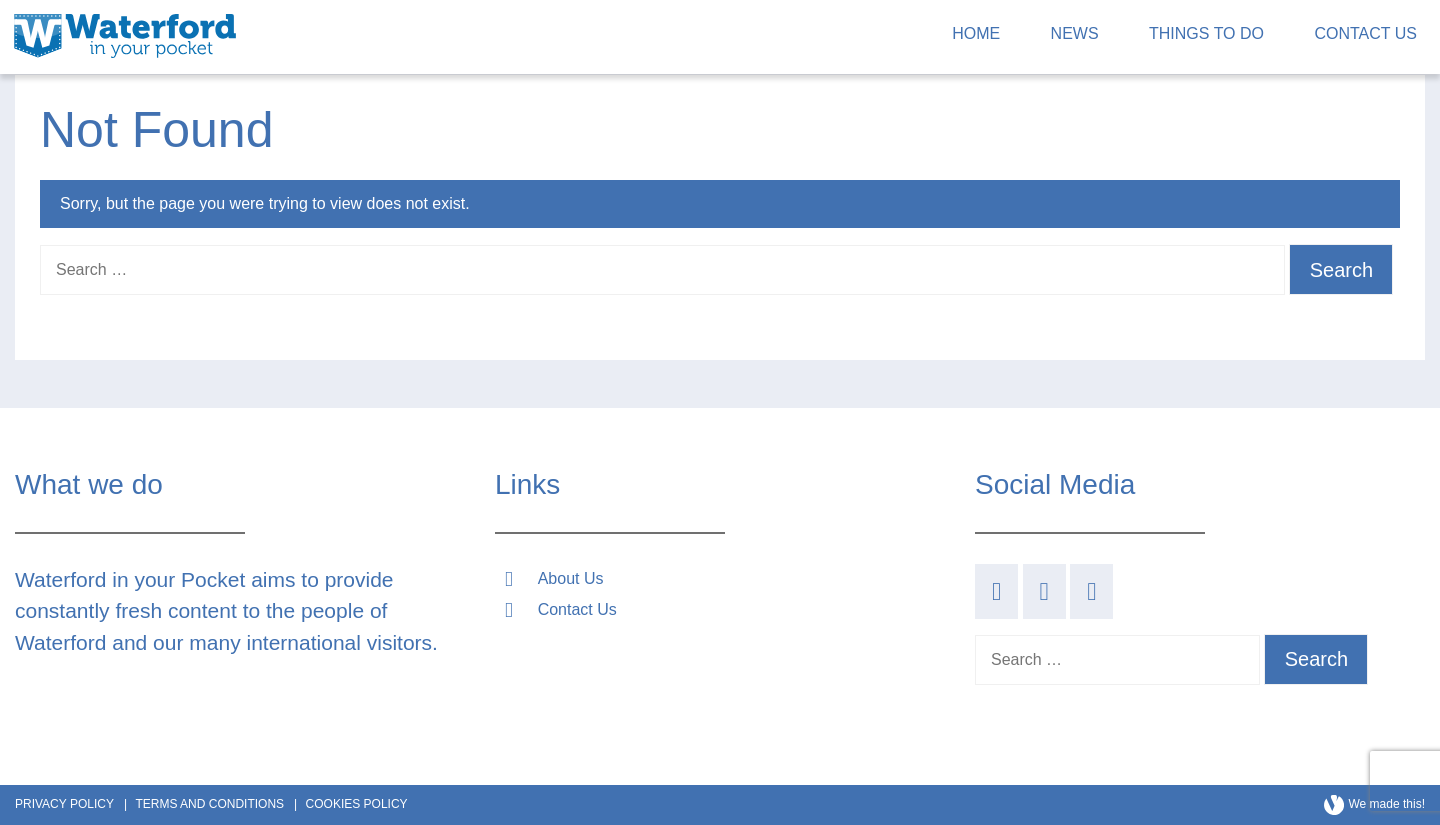  I want to click on Cookies Policy, so click(357, 804).